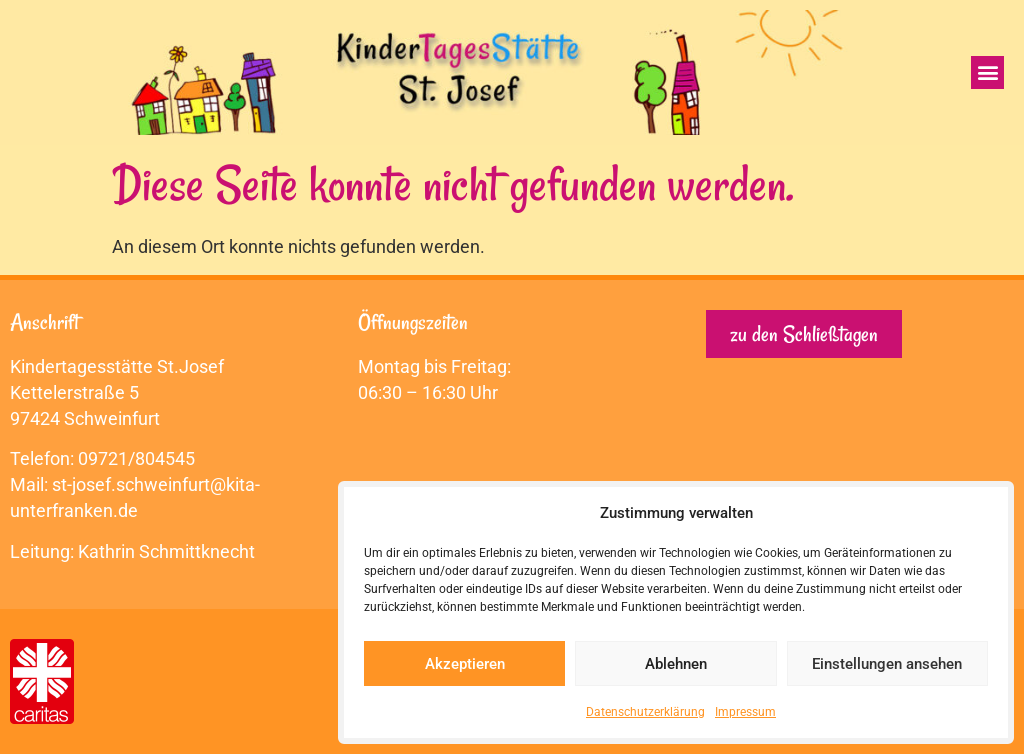  I want to click on Ablehnen, so click(676, 664).